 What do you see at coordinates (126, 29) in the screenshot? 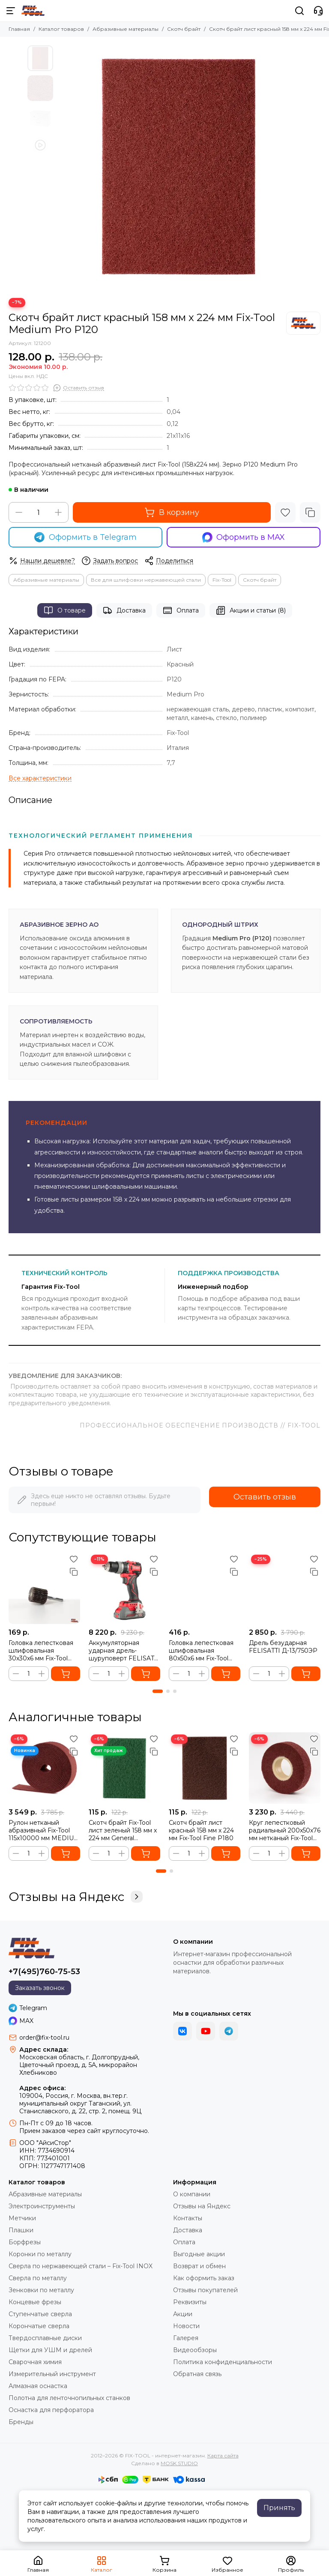
I see `Абразивные материалы` at bounding box center [126, 29].